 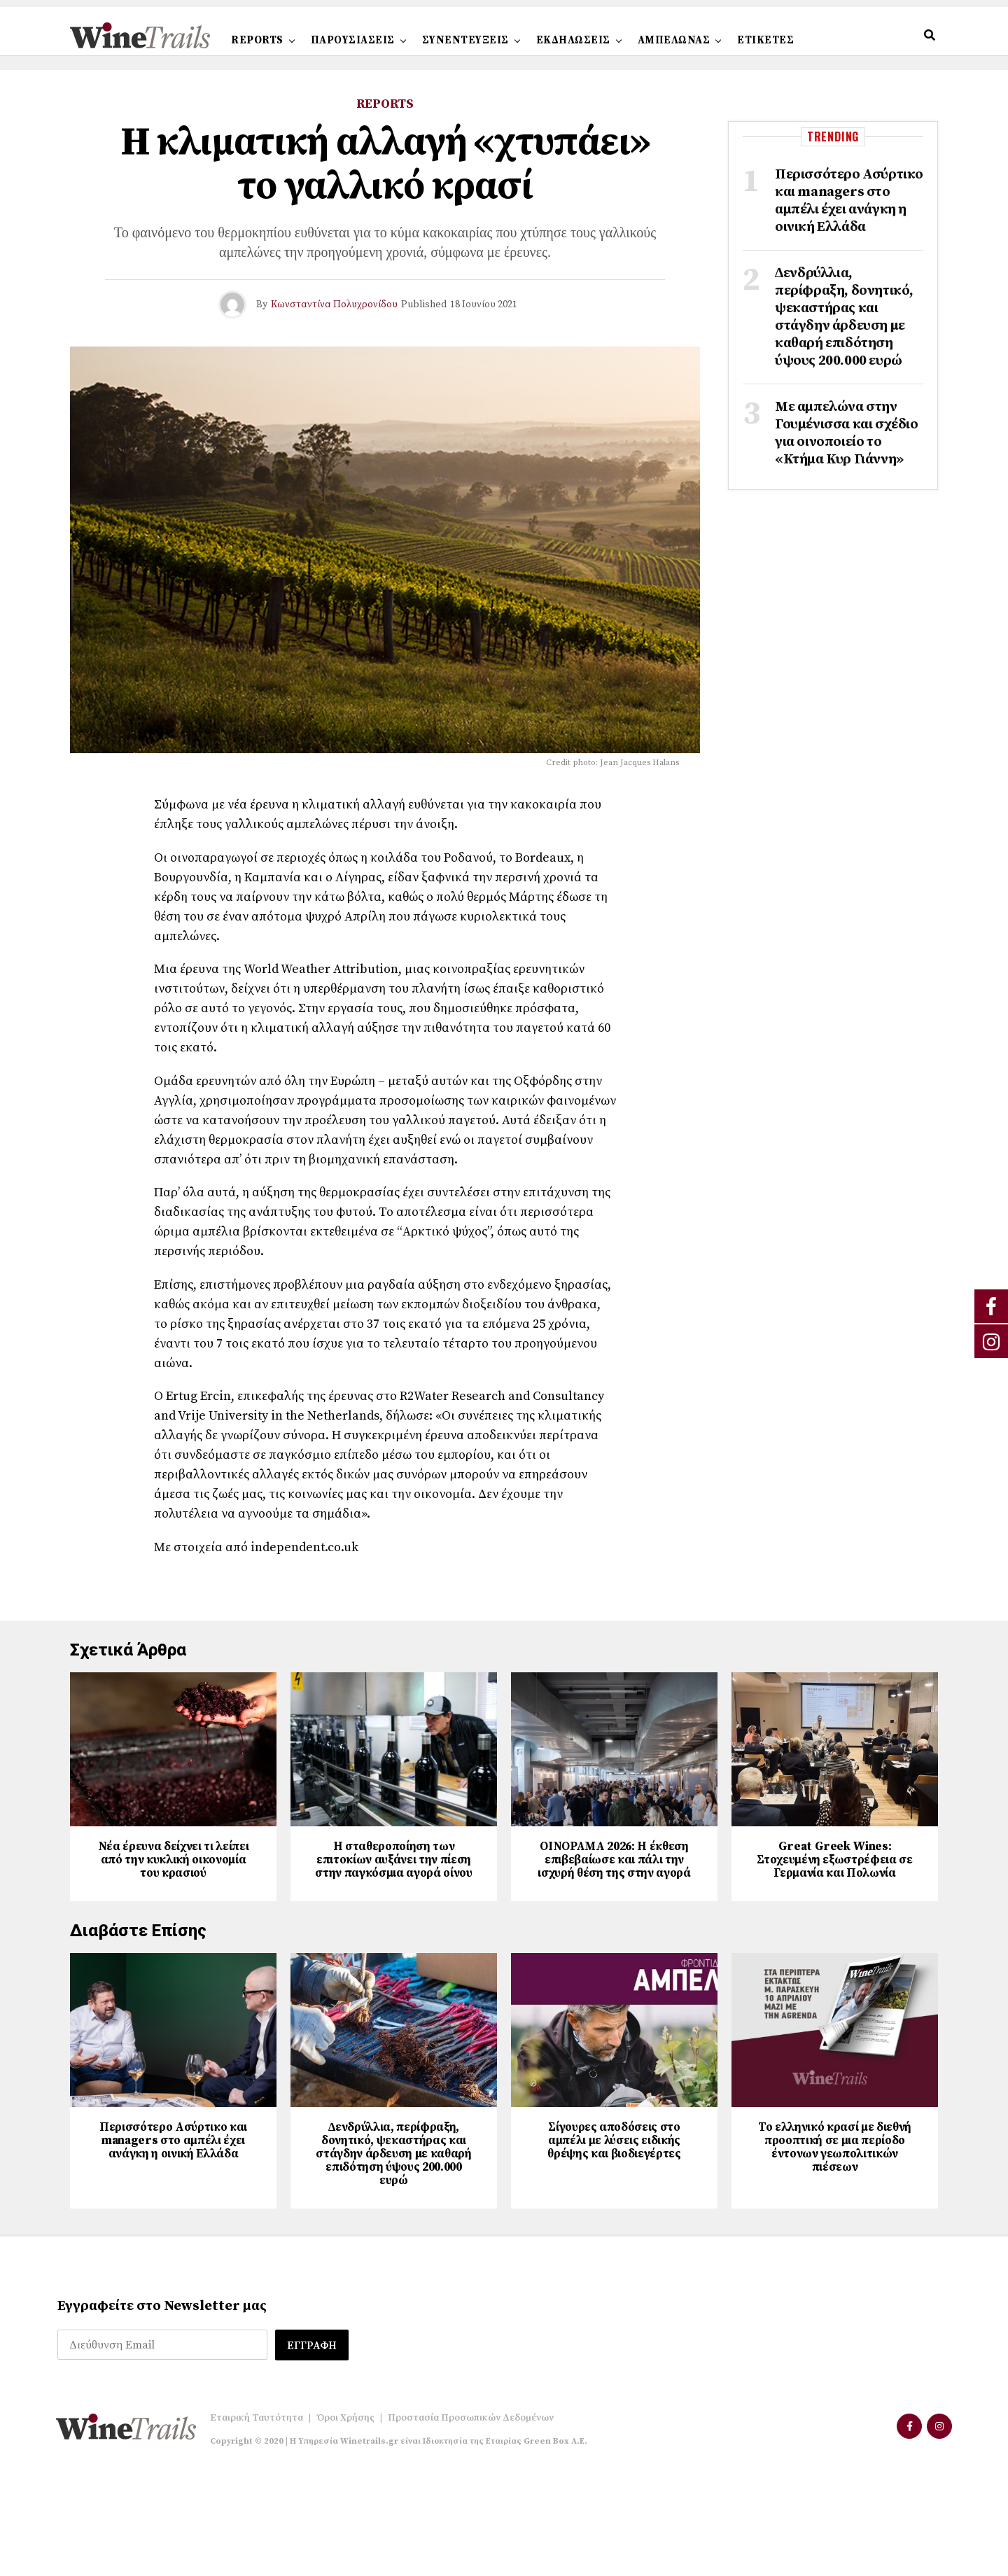 I want to click on ΕΤΙΚΕΤΕΣ, so click(x=765, y=40).